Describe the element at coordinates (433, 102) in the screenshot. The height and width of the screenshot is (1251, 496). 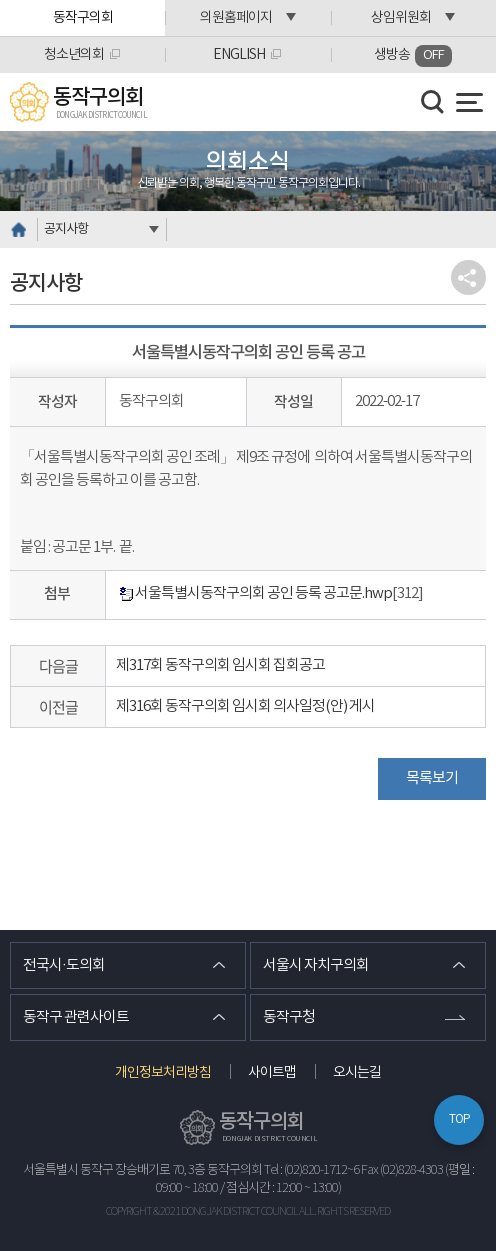
I see `검색 열기` at that location.